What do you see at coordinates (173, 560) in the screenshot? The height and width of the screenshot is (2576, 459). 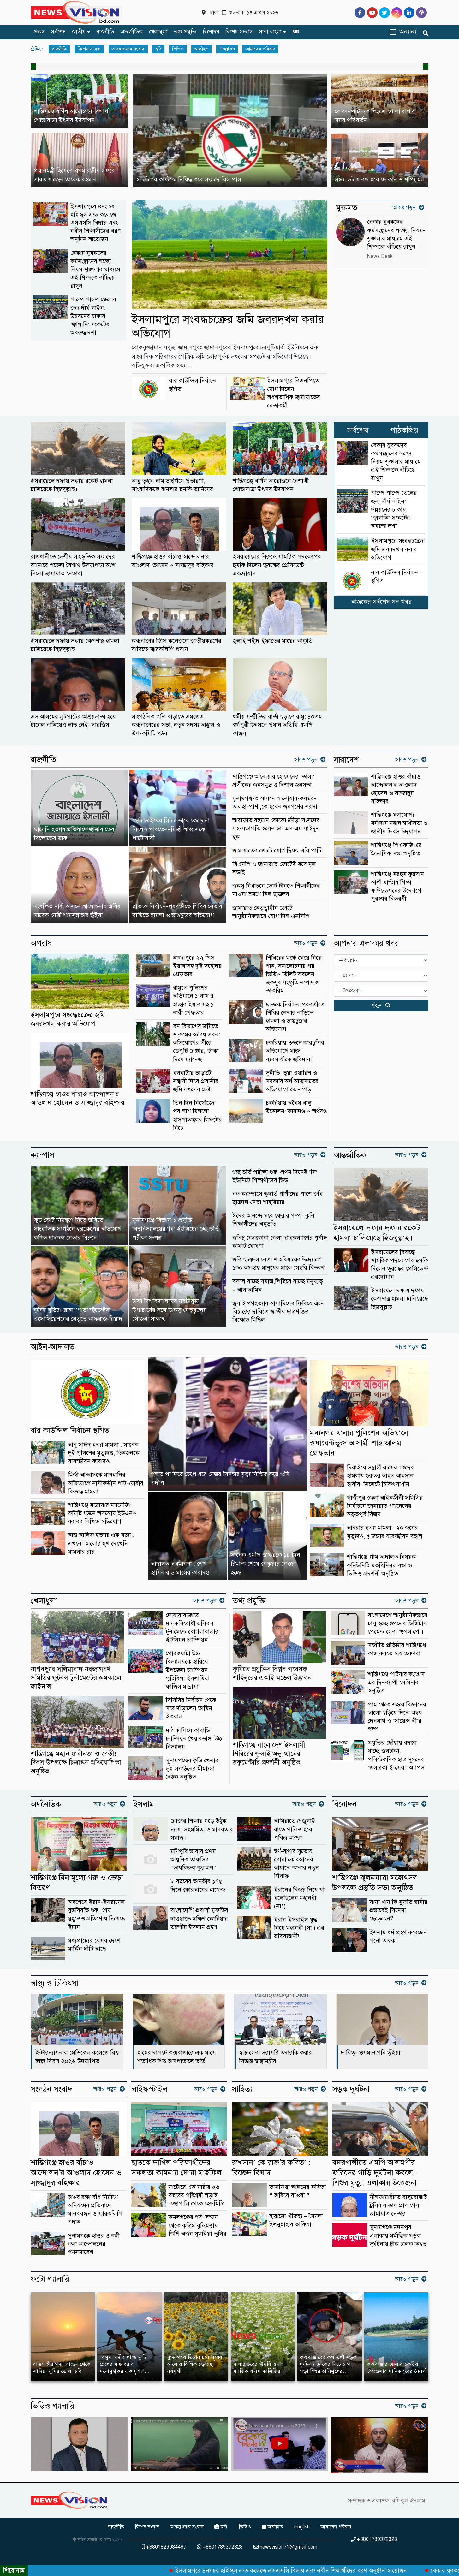 I see `শান্তিগঞ্জে হাওর বাঁচাও আন্দোলন’র আওলাদ হোসেন ও সাজ্জাদুর বহিষ্কার` at bounding box center [173, 560].